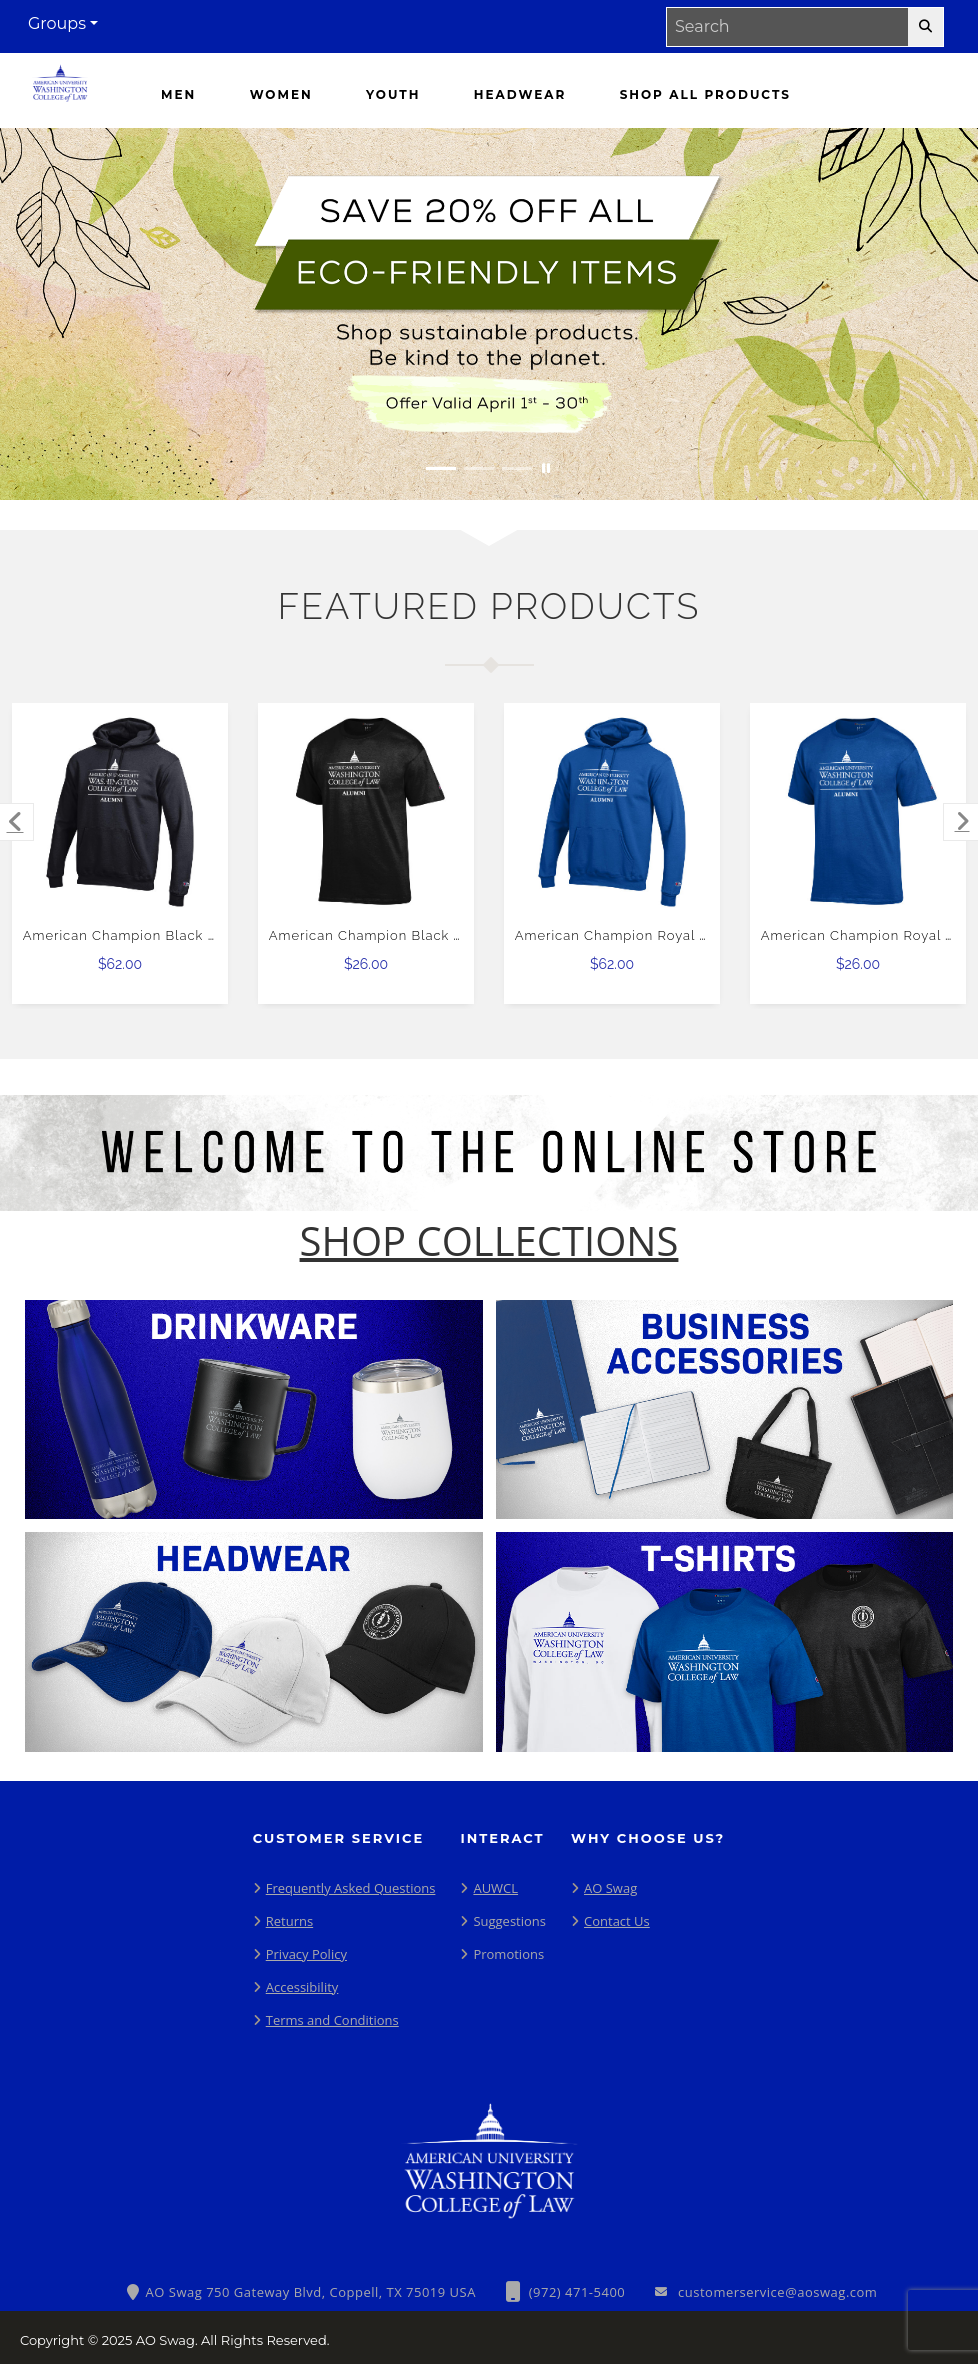  I want to click on American Champion Royal Fleece Hoodie, so click(657, 935).